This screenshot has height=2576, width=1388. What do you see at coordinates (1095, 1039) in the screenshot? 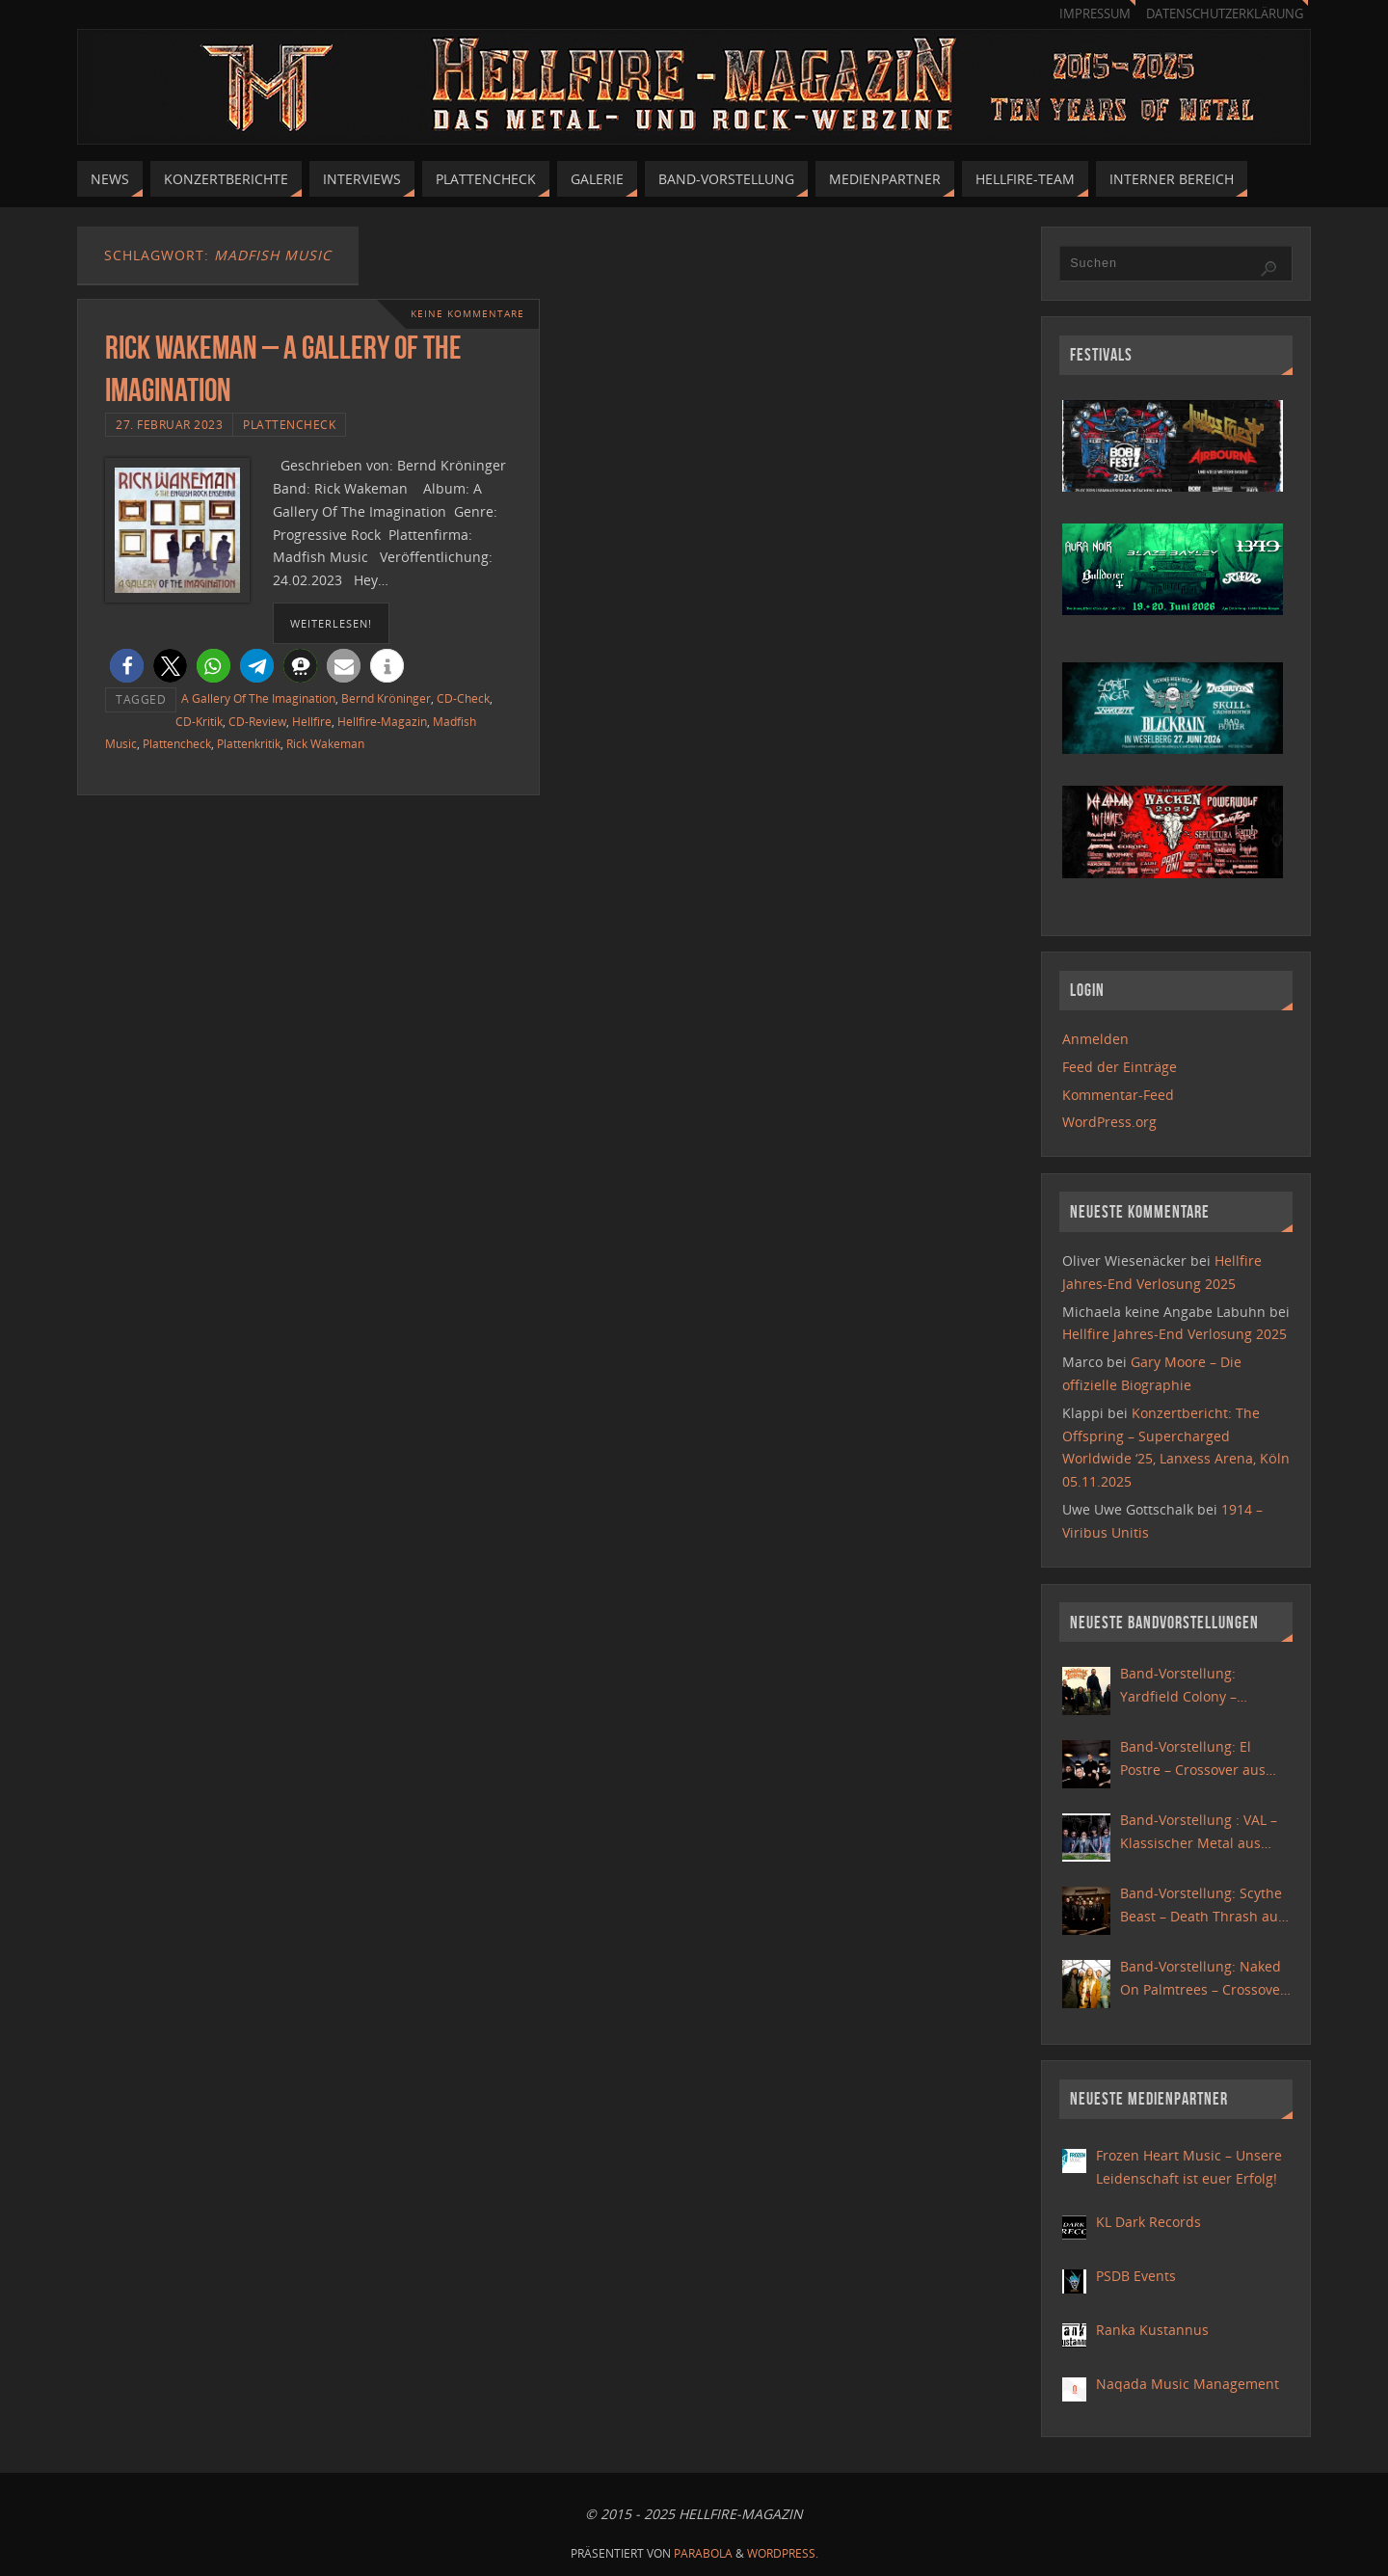
I see `Anmelden` at bounding box center [1095, 1039].